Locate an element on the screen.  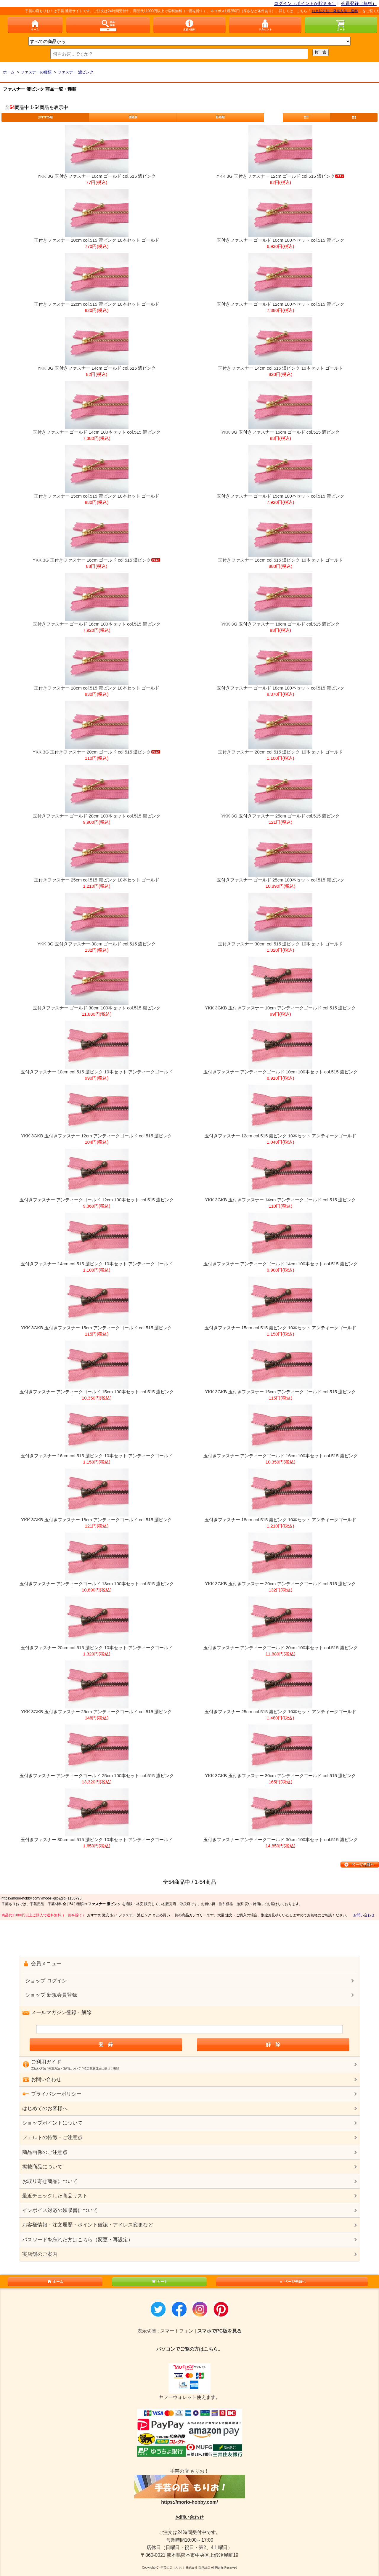
スマホでPC版を見る is located at coordinates (219, 2330).